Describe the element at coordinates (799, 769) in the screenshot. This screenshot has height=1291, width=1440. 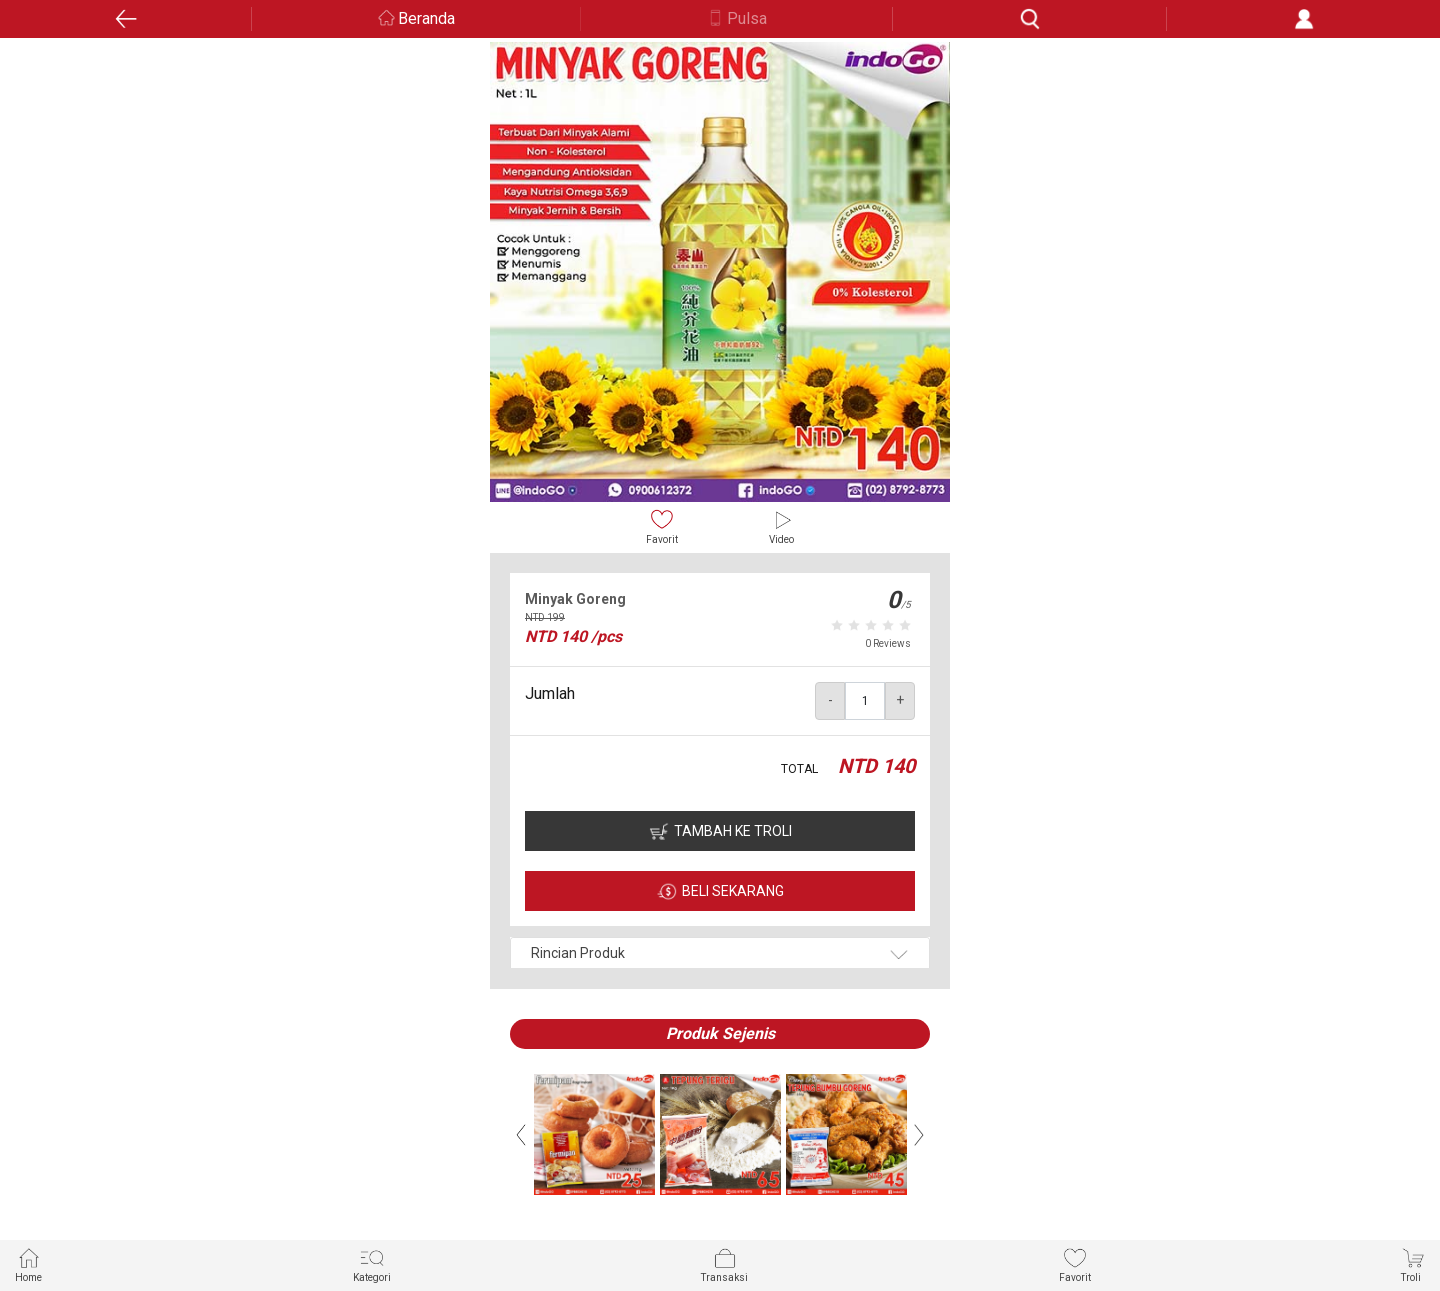
I see `TOTAL` at that location.